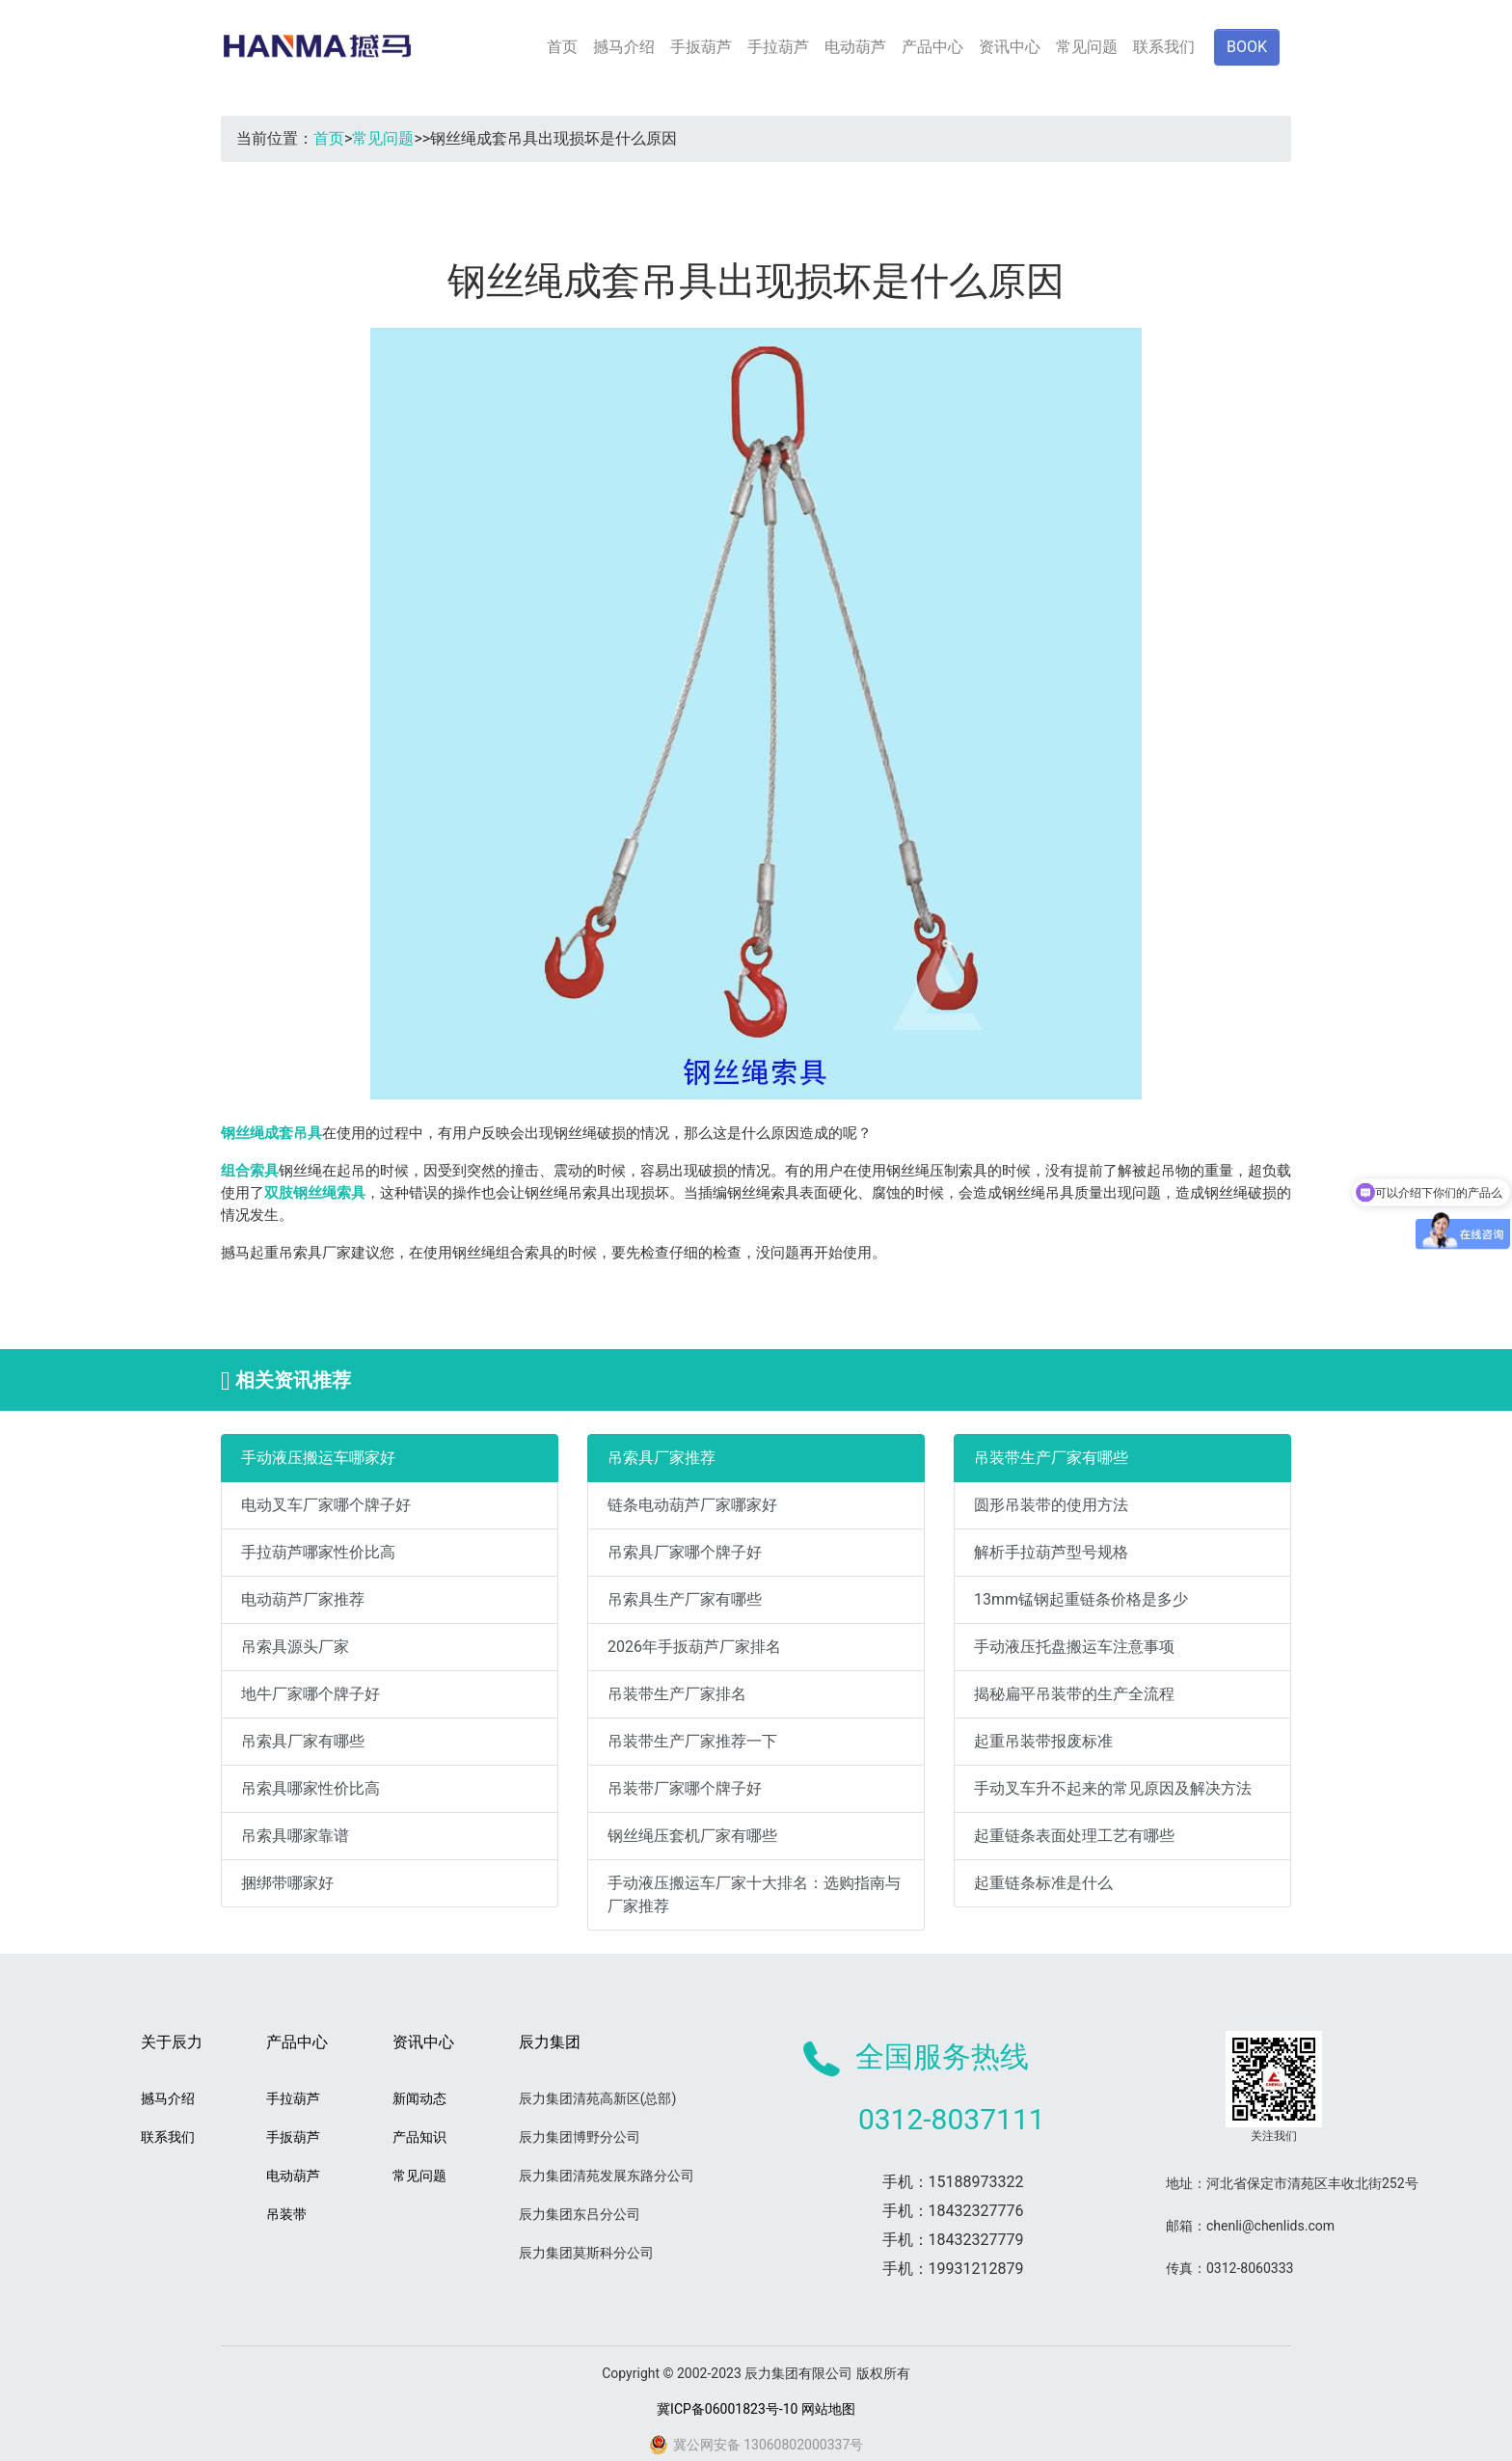  What do you see at coordinates (286, 2214) in the screenshot?
I see `吊装带` at bounding box center [286, 2214].